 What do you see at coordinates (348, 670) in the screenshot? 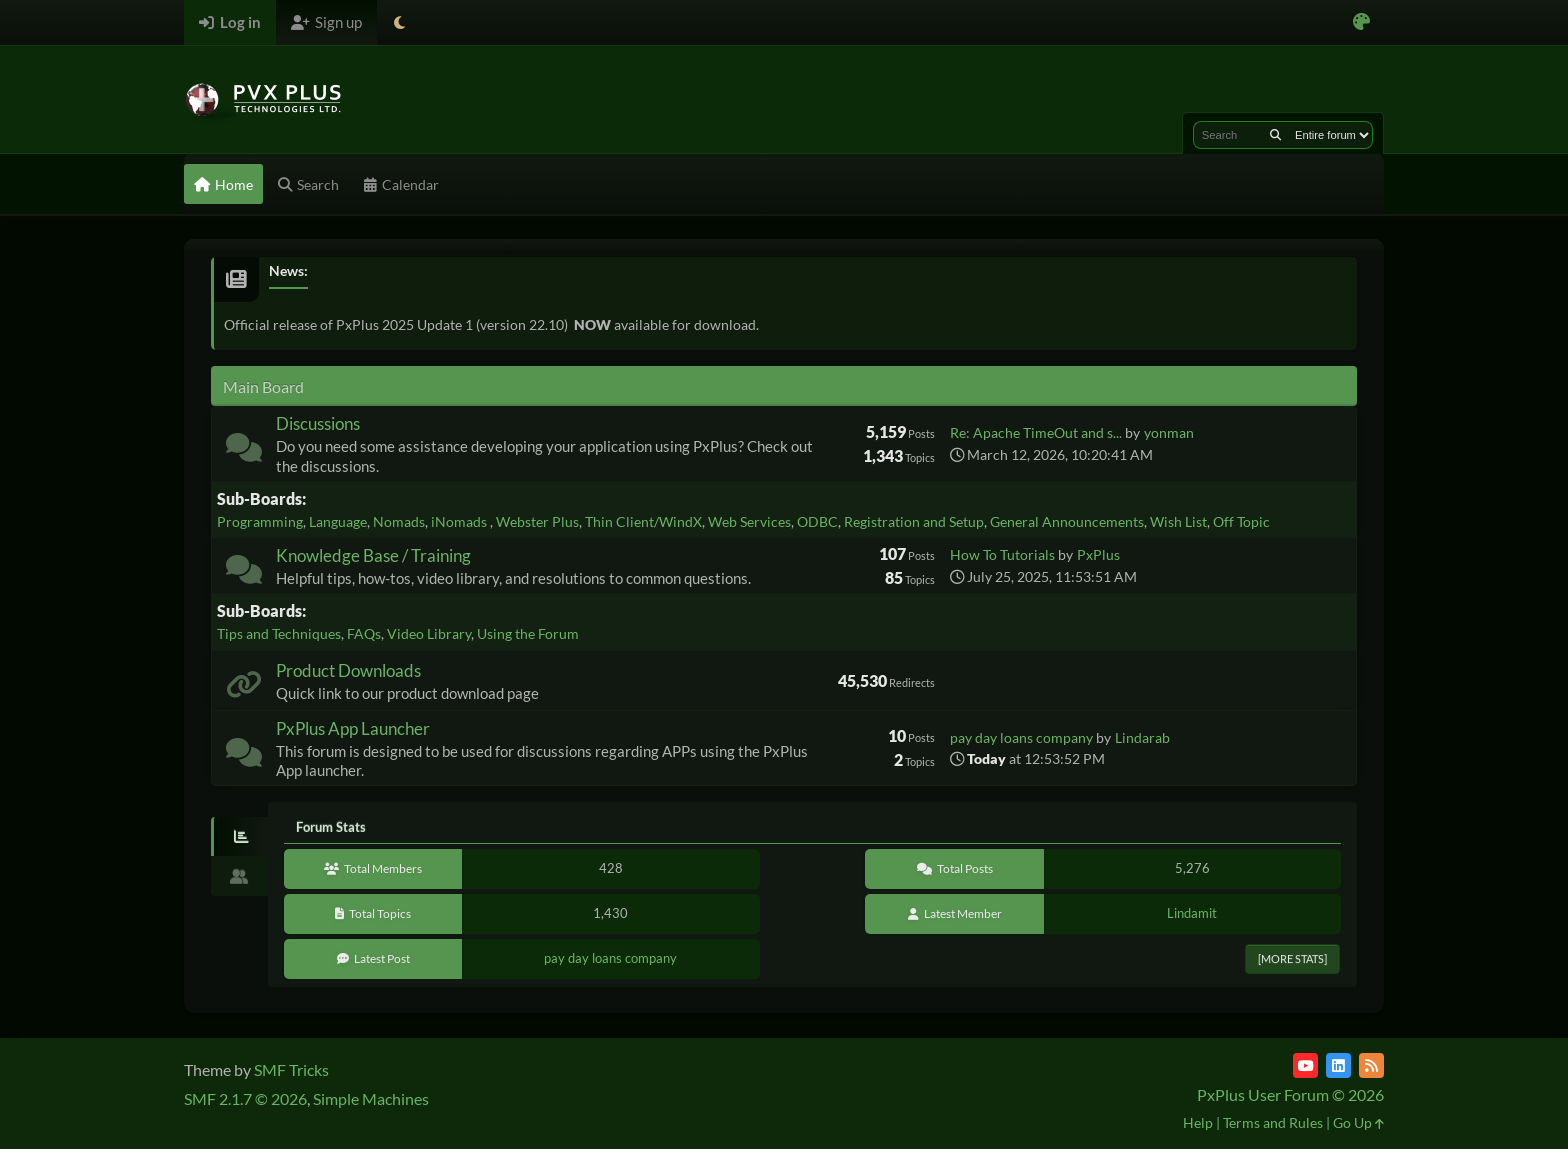
I see `Product Downloads` at bounding box center [348, 670].